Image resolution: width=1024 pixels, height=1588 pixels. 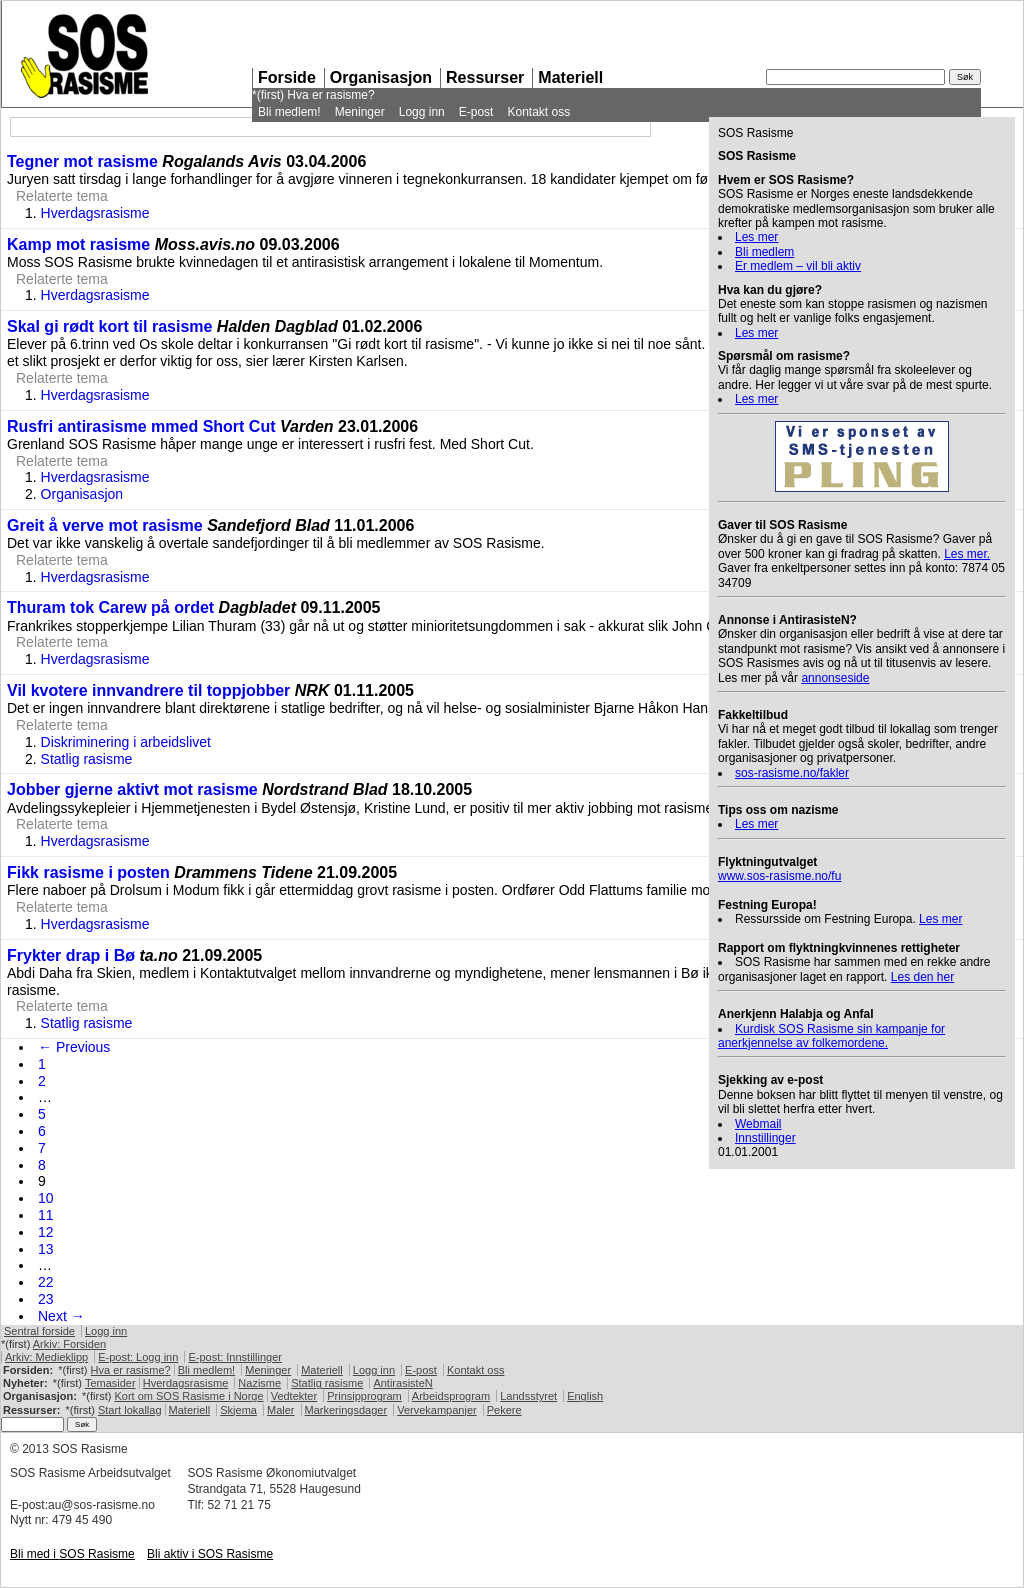 What do you see at coordinates (138, 1357) in the screenshot?
I see `E-post: Logg inn` at bounding box center [138, 1357].